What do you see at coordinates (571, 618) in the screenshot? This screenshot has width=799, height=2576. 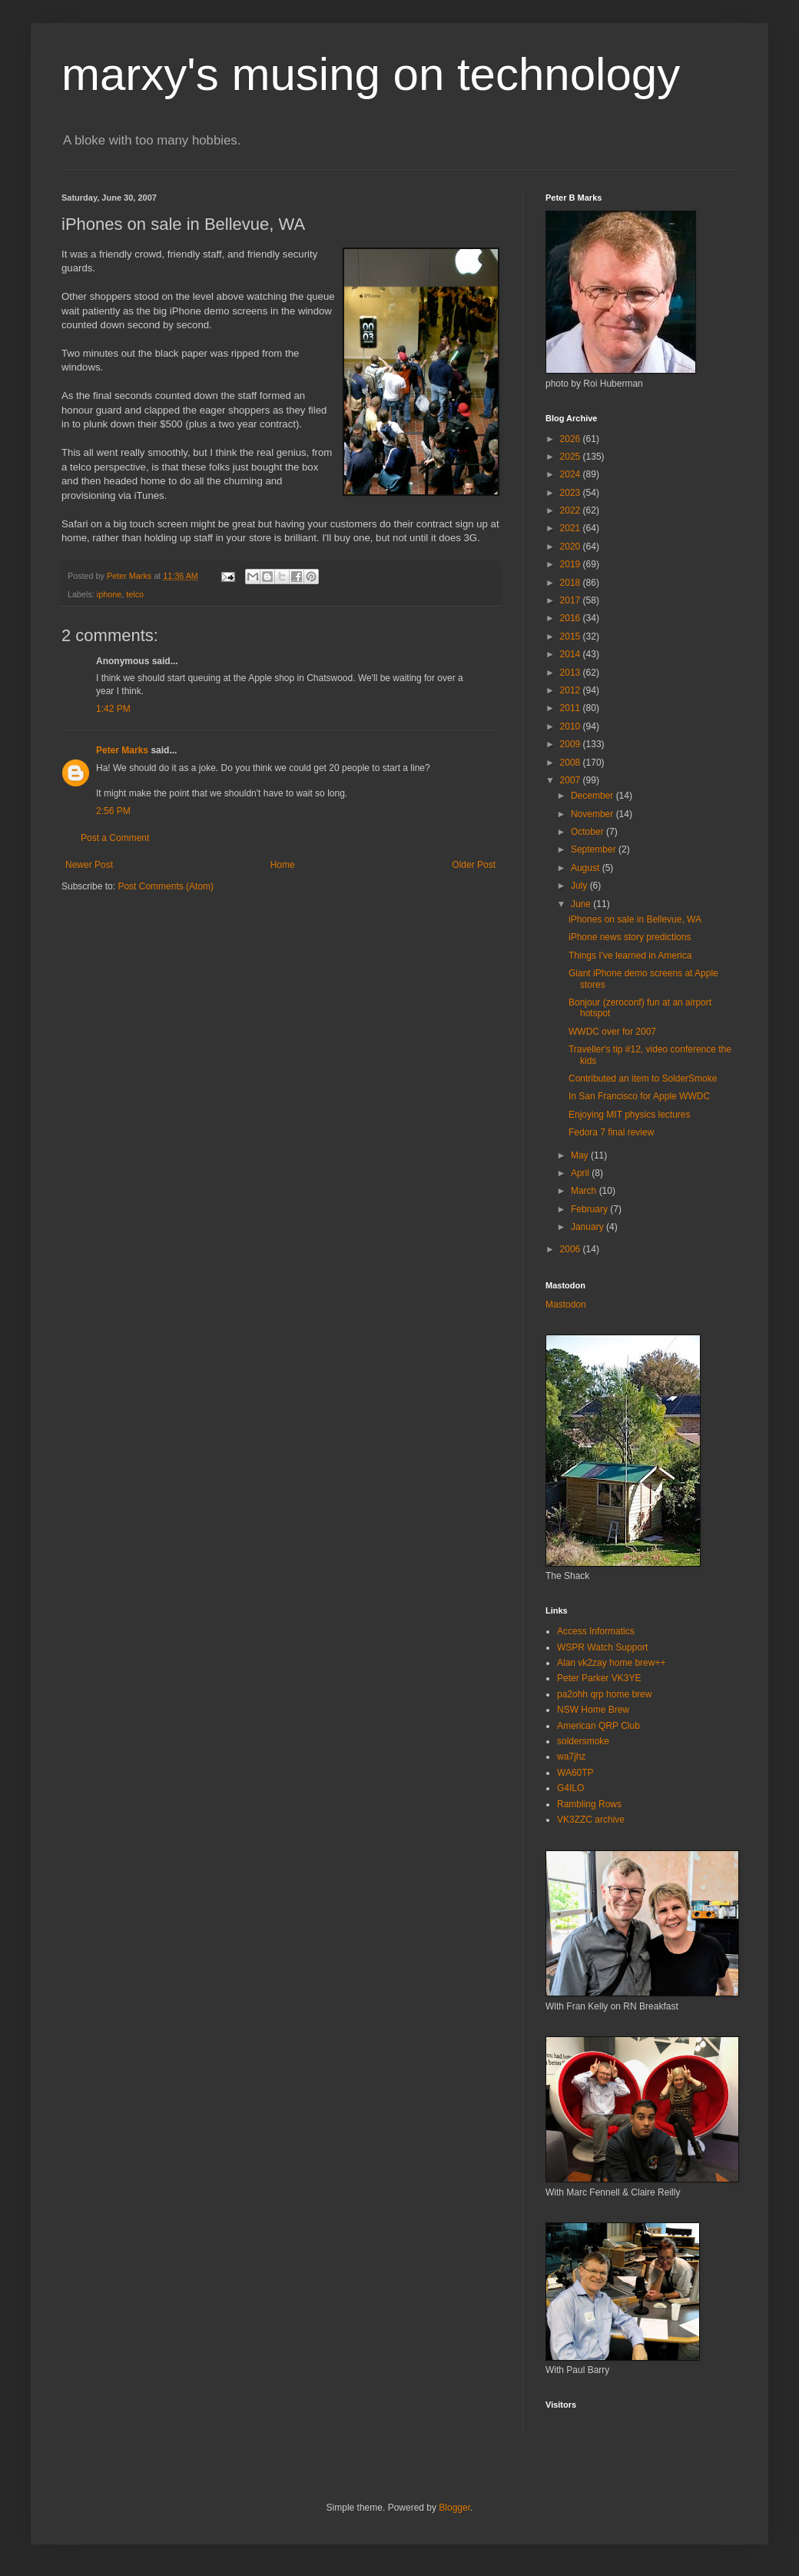 I see `2016` at bounding box center [571, 618].